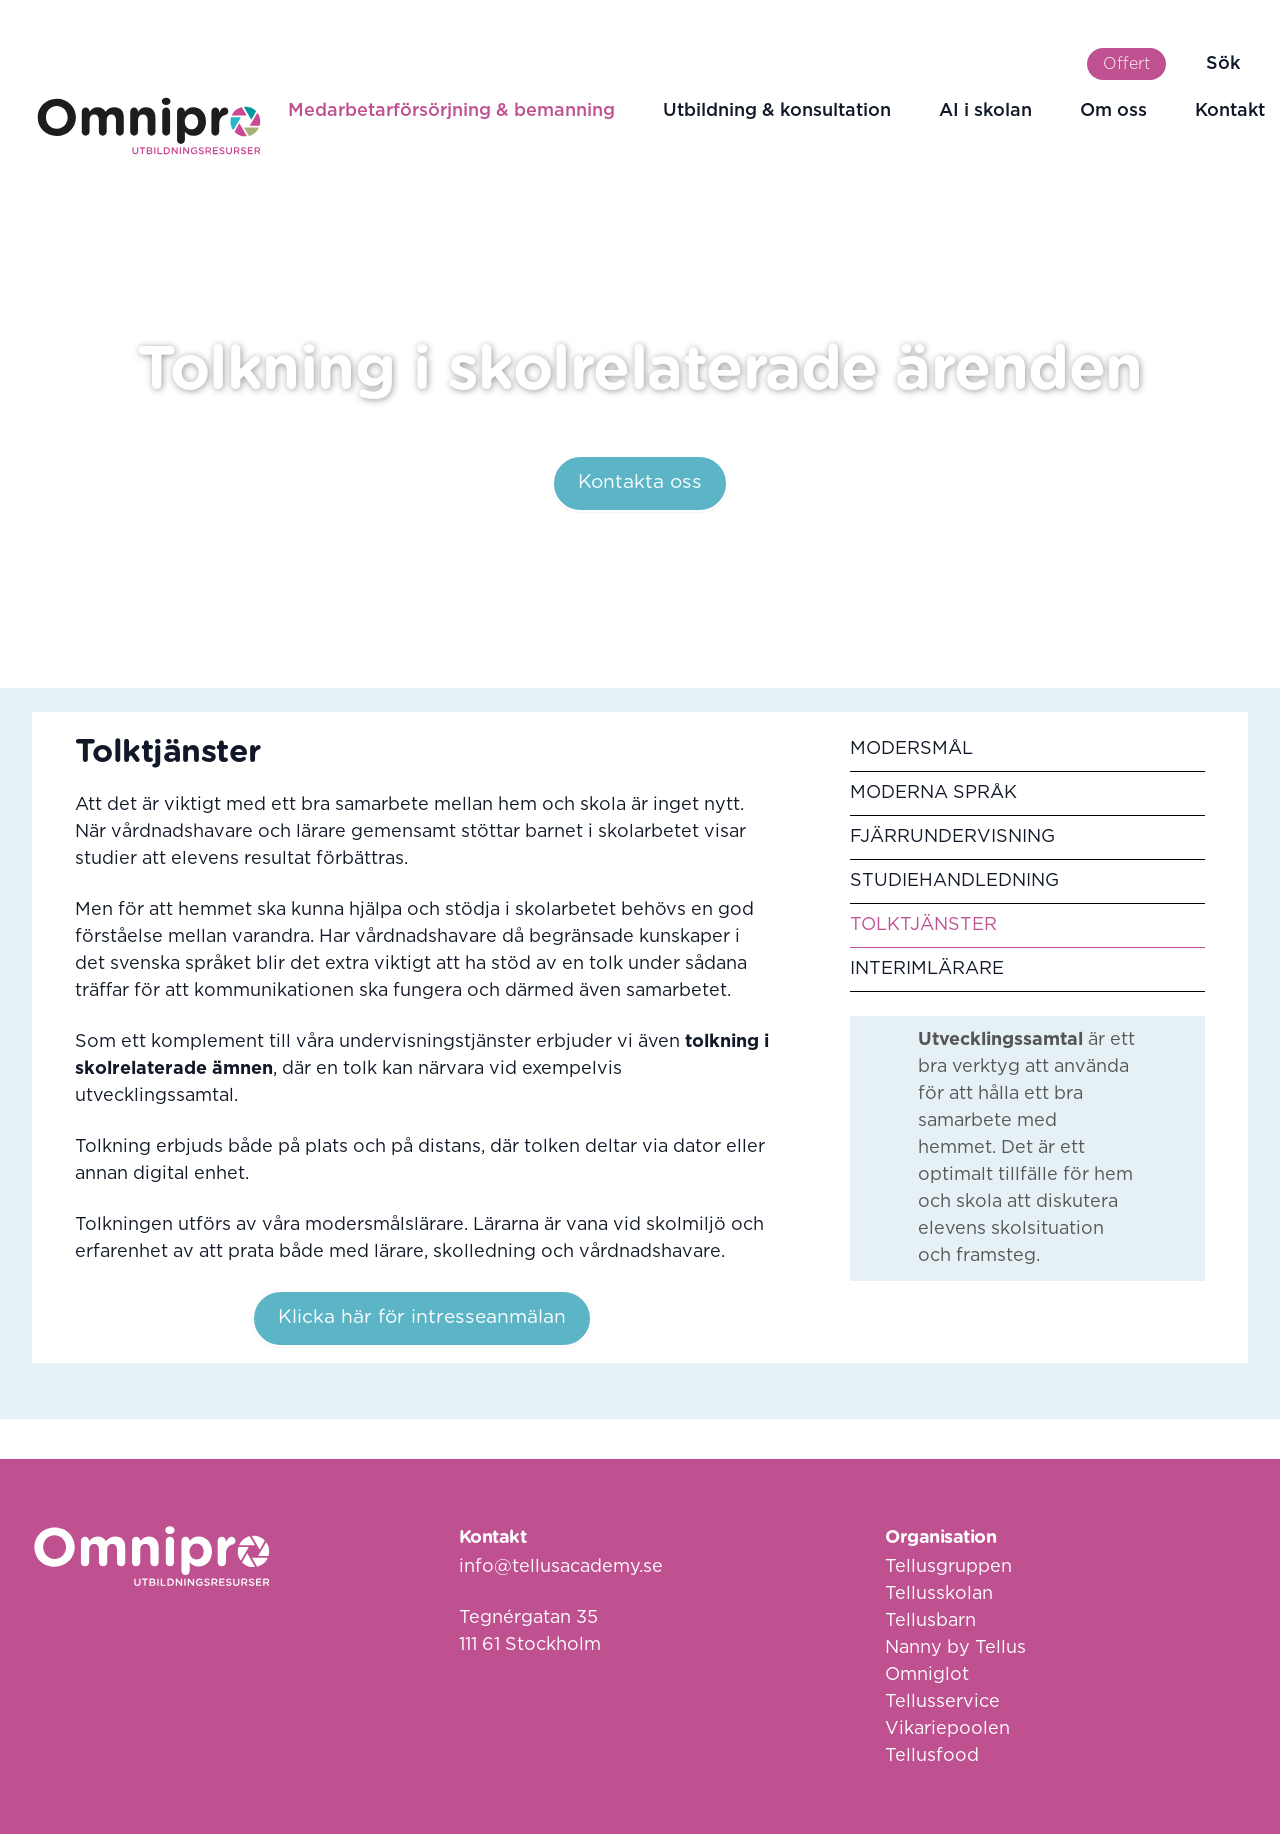  What do you see at coordinates (1126, 64) in the screenshot?
I see `Offert` at bounding box center [1126, 64].